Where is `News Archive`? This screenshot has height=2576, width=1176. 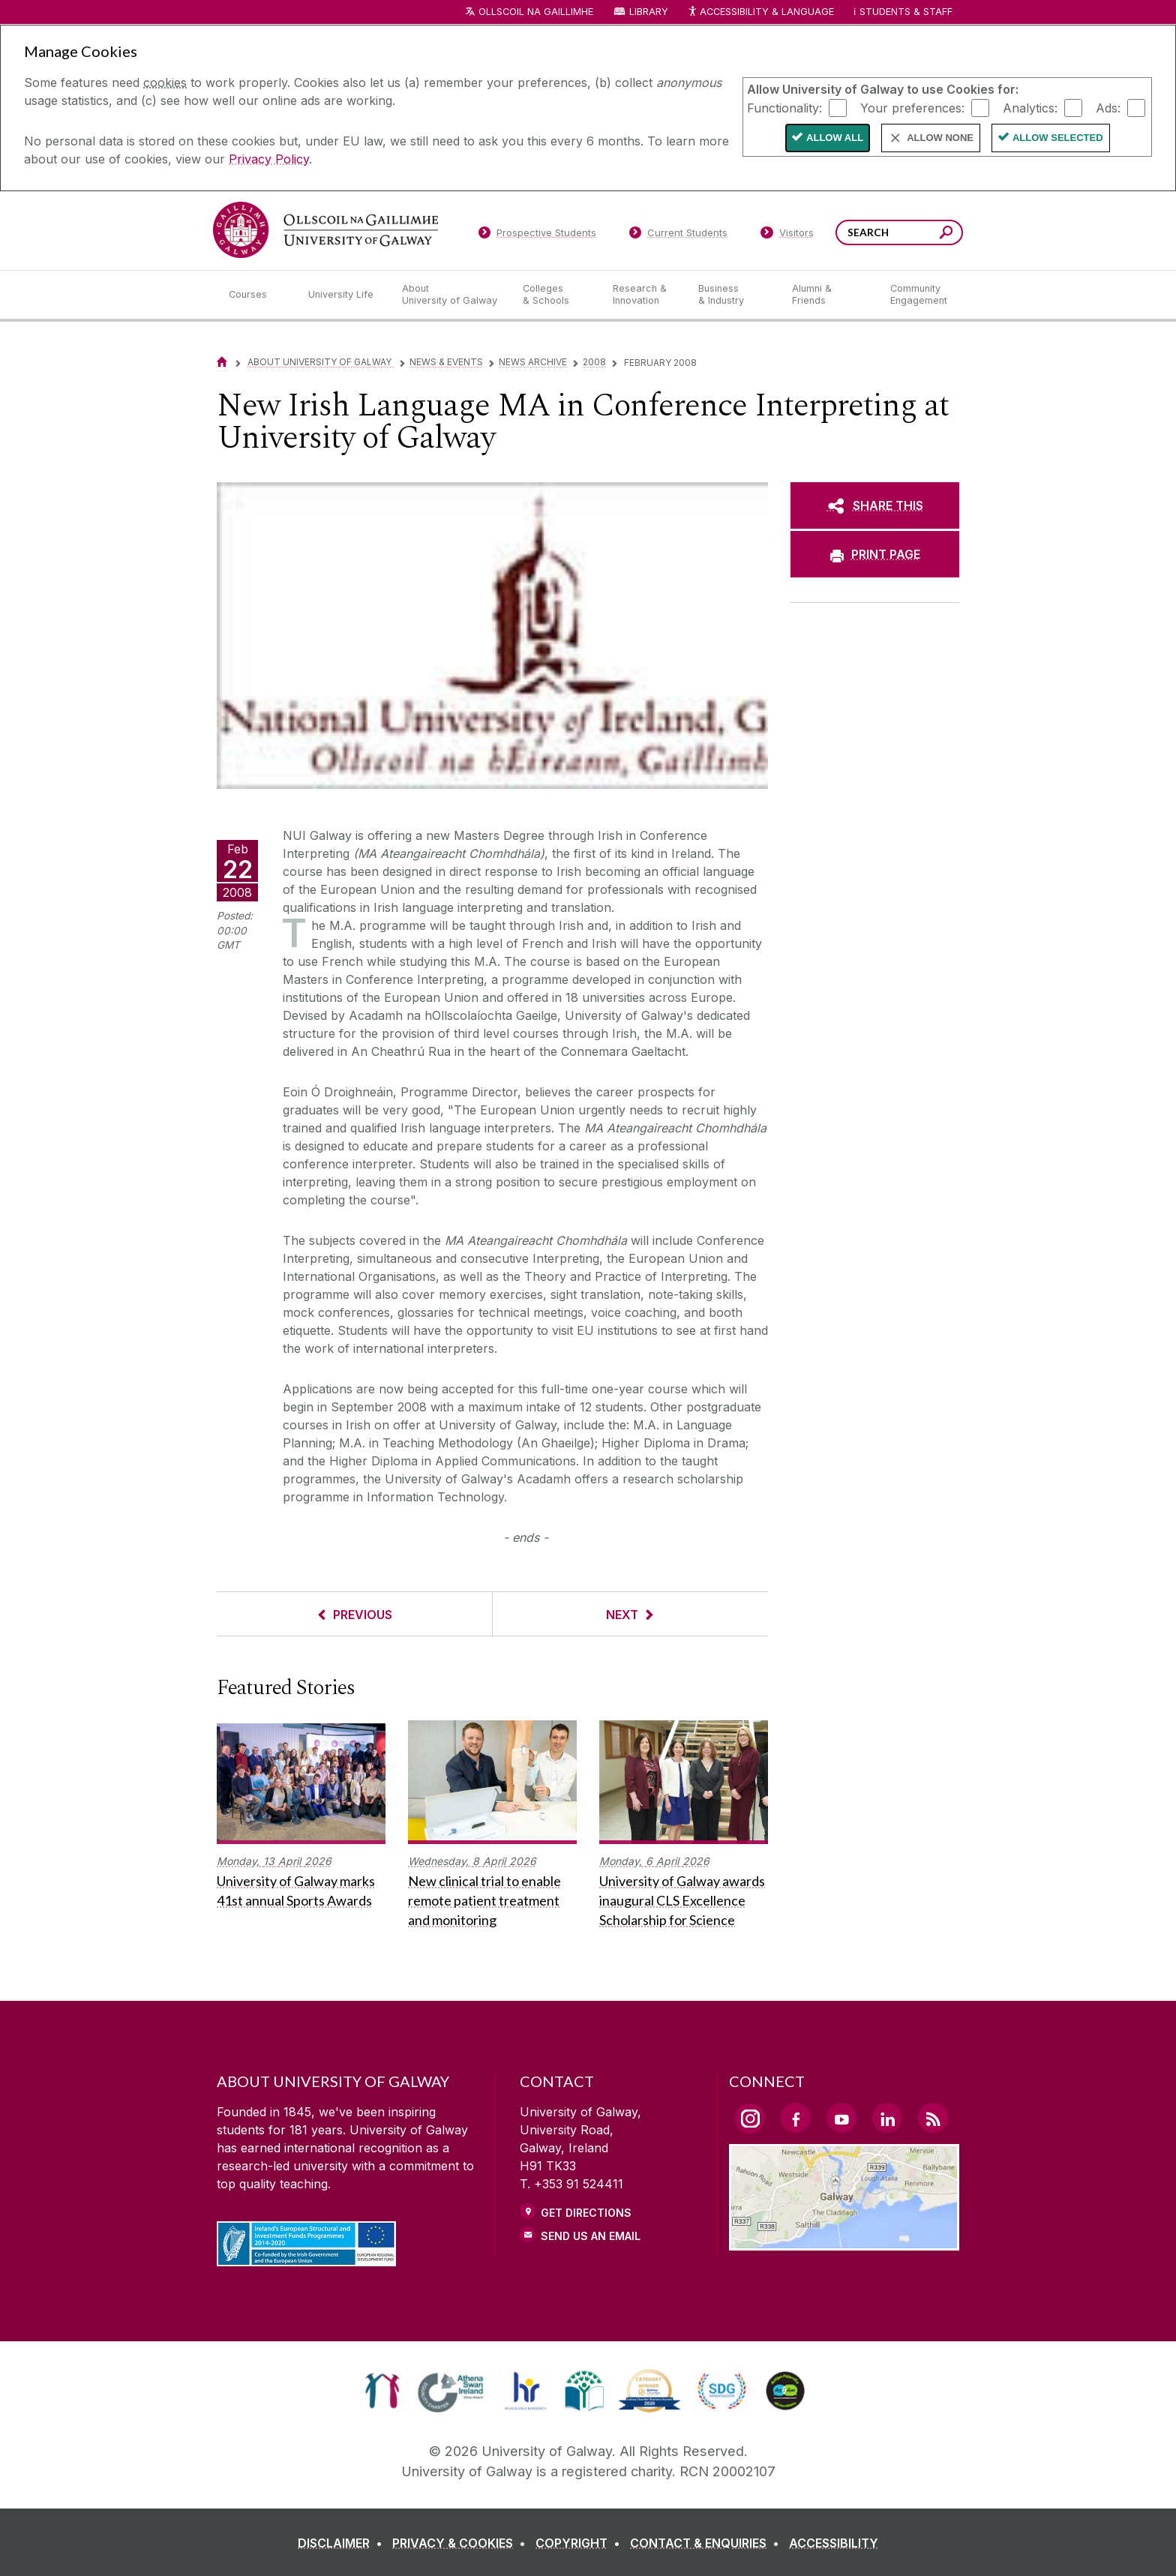 News Archive is located at coordinates (533, 361).